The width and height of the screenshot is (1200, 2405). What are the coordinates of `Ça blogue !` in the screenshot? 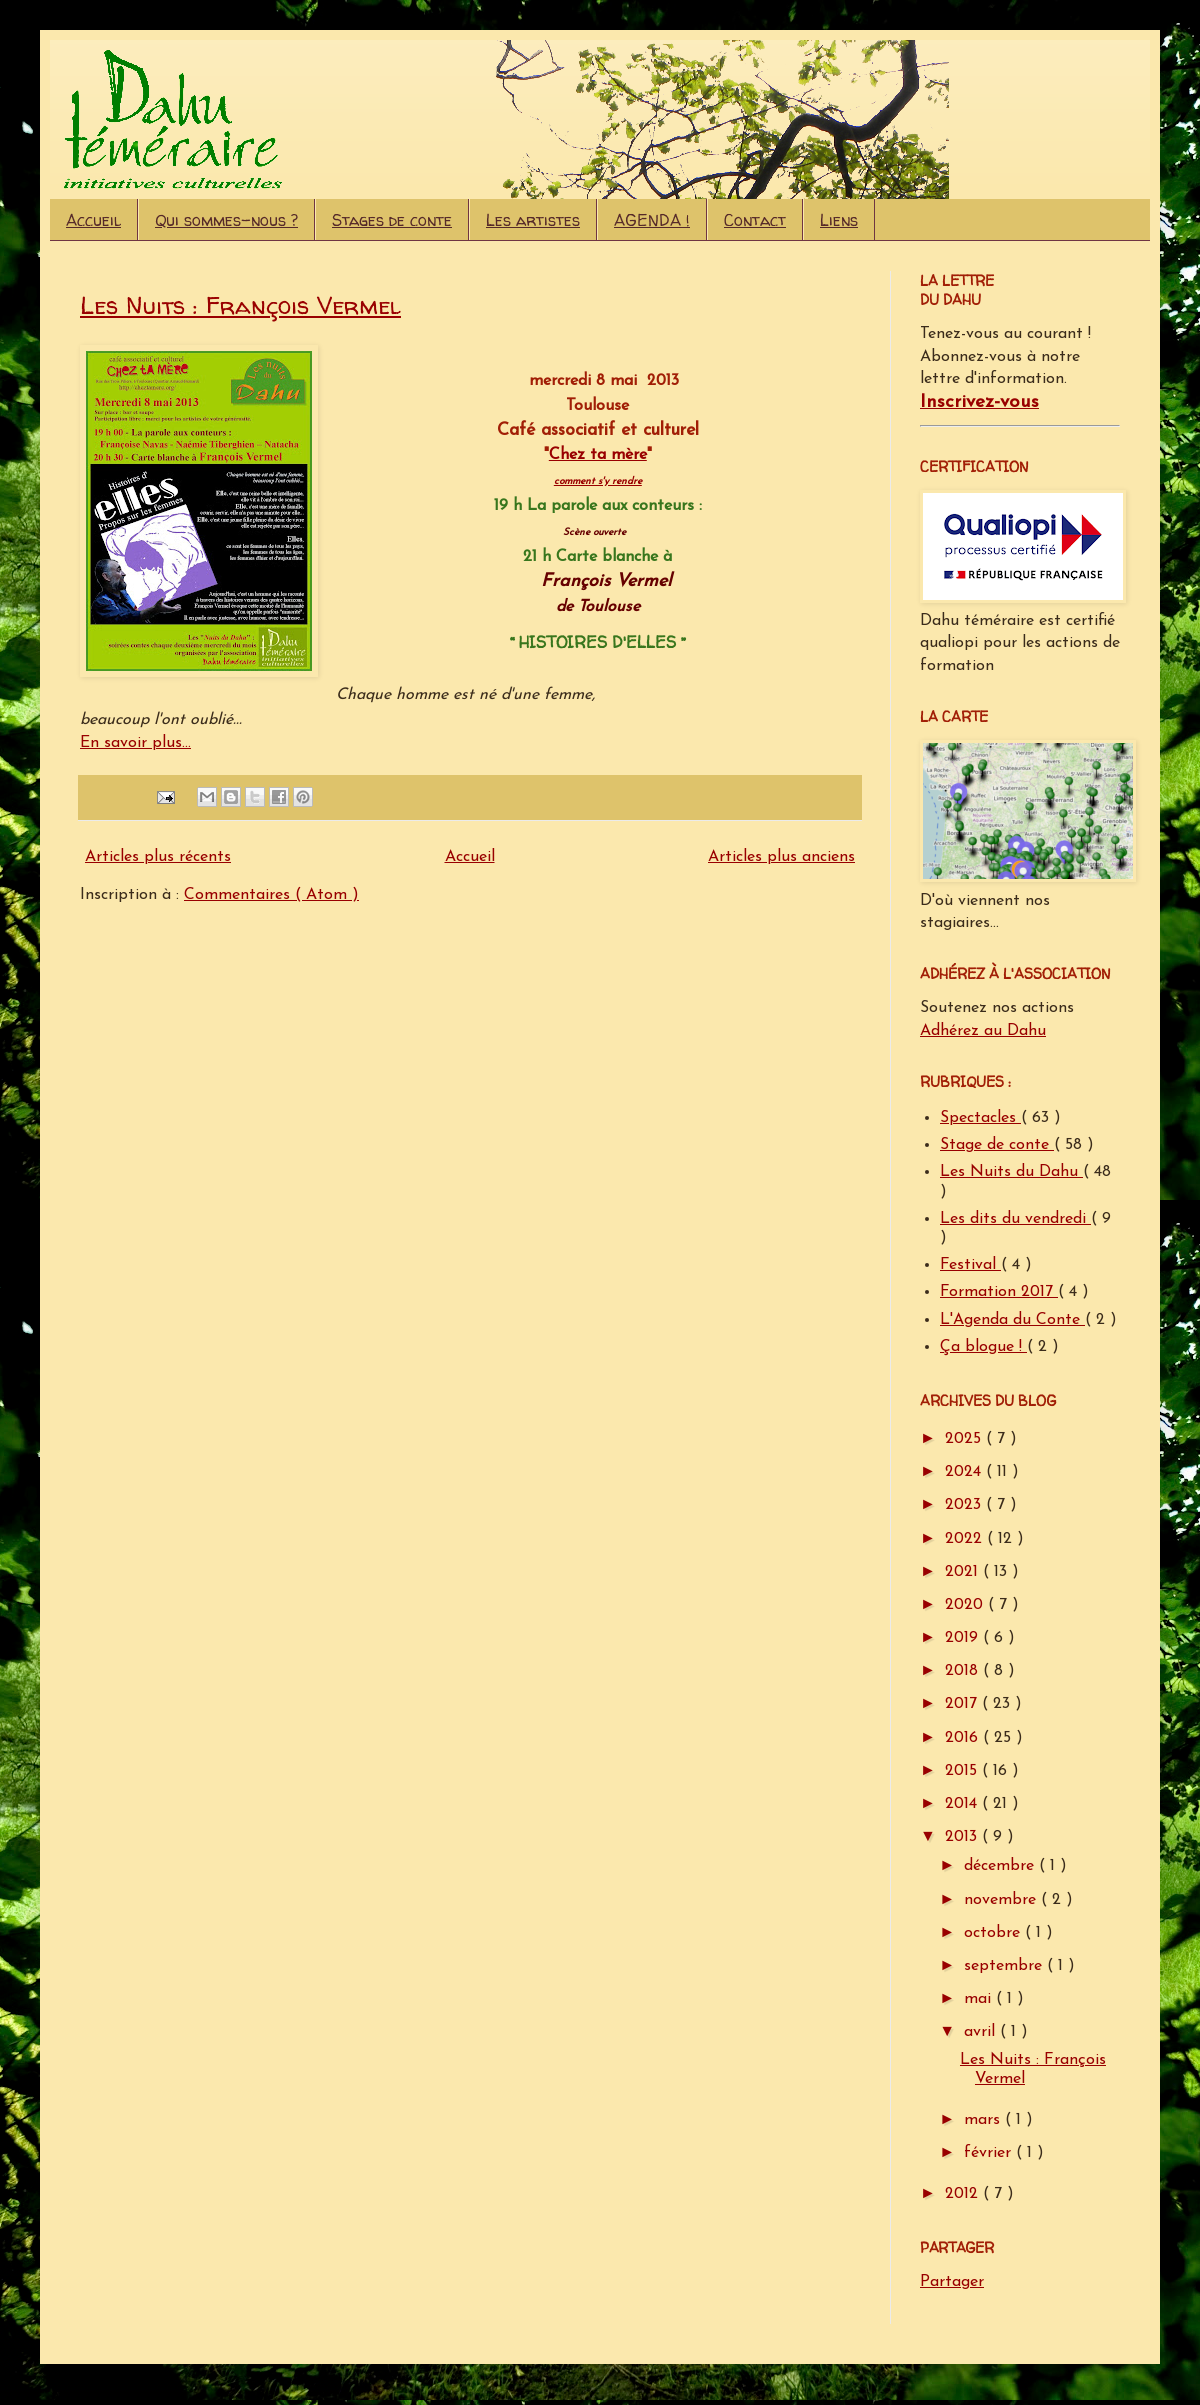 It's located at (983, 1347).